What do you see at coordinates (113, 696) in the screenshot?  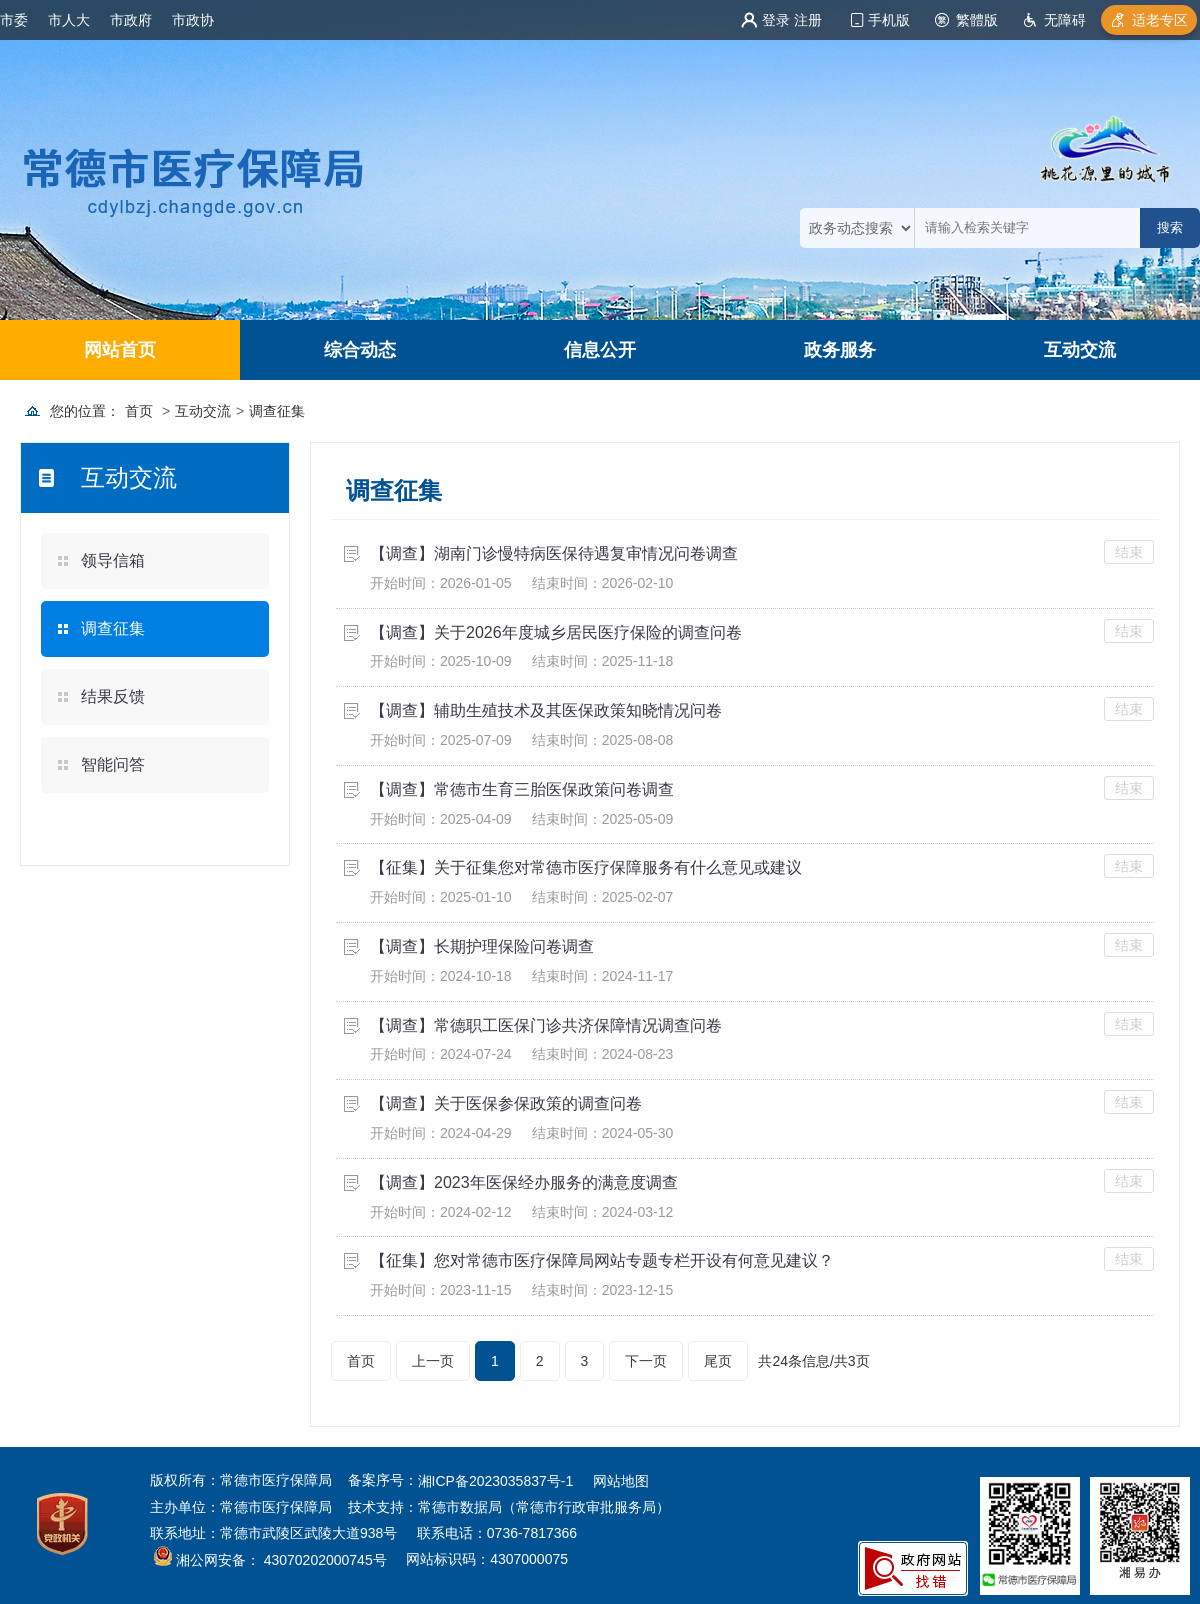 I see `结果反馈` at bounding box center [113, 696].